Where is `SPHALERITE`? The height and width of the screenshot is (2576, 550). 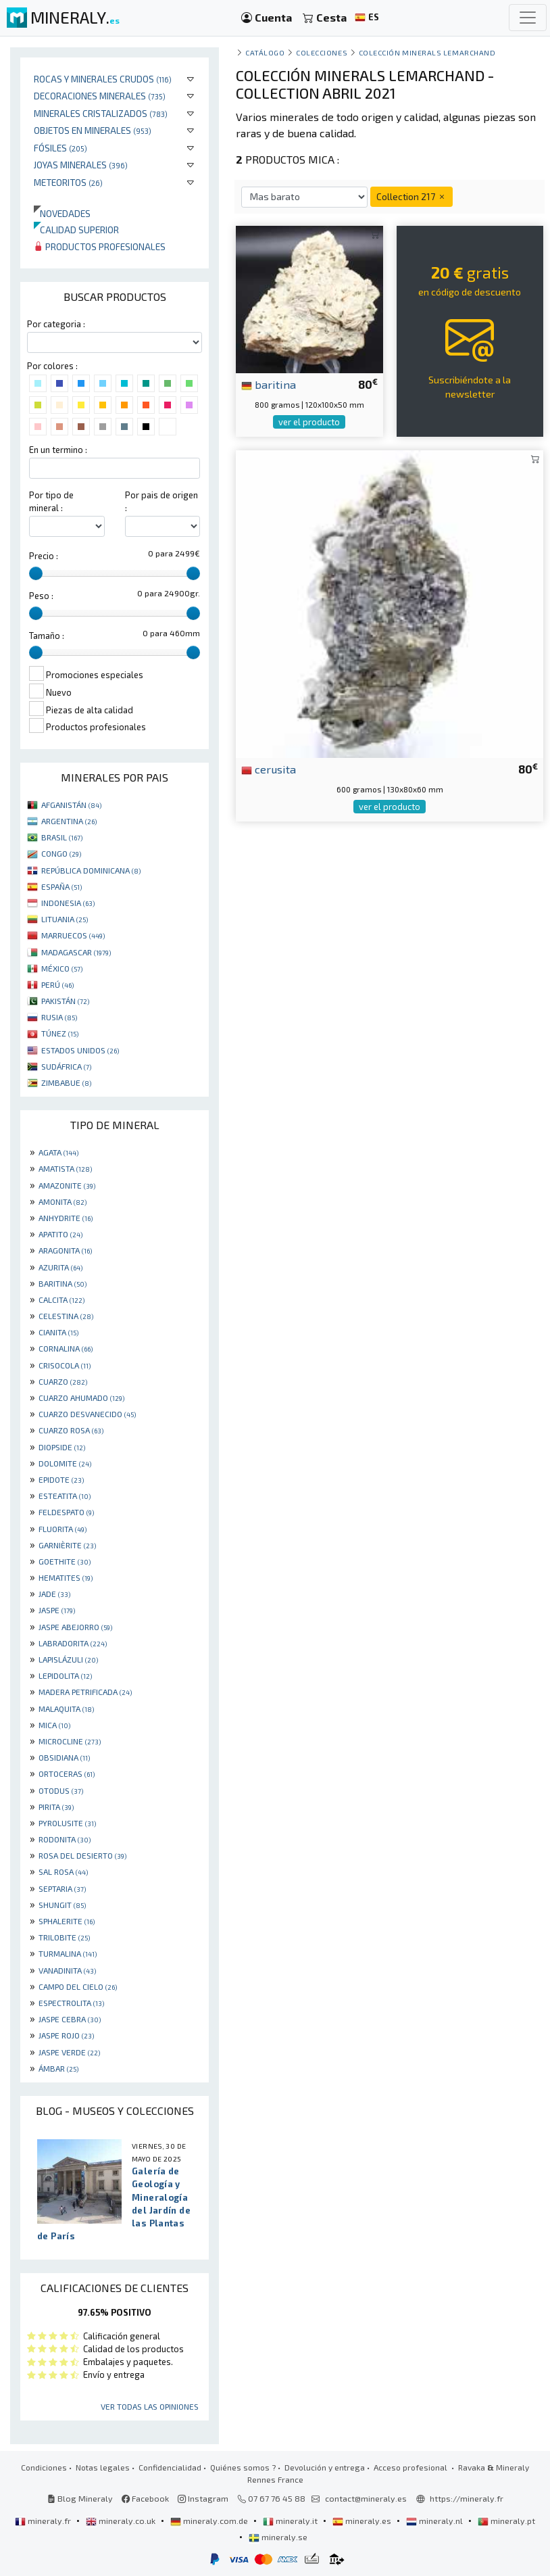
SPHALERITE is located at coordinates (67, 1921).